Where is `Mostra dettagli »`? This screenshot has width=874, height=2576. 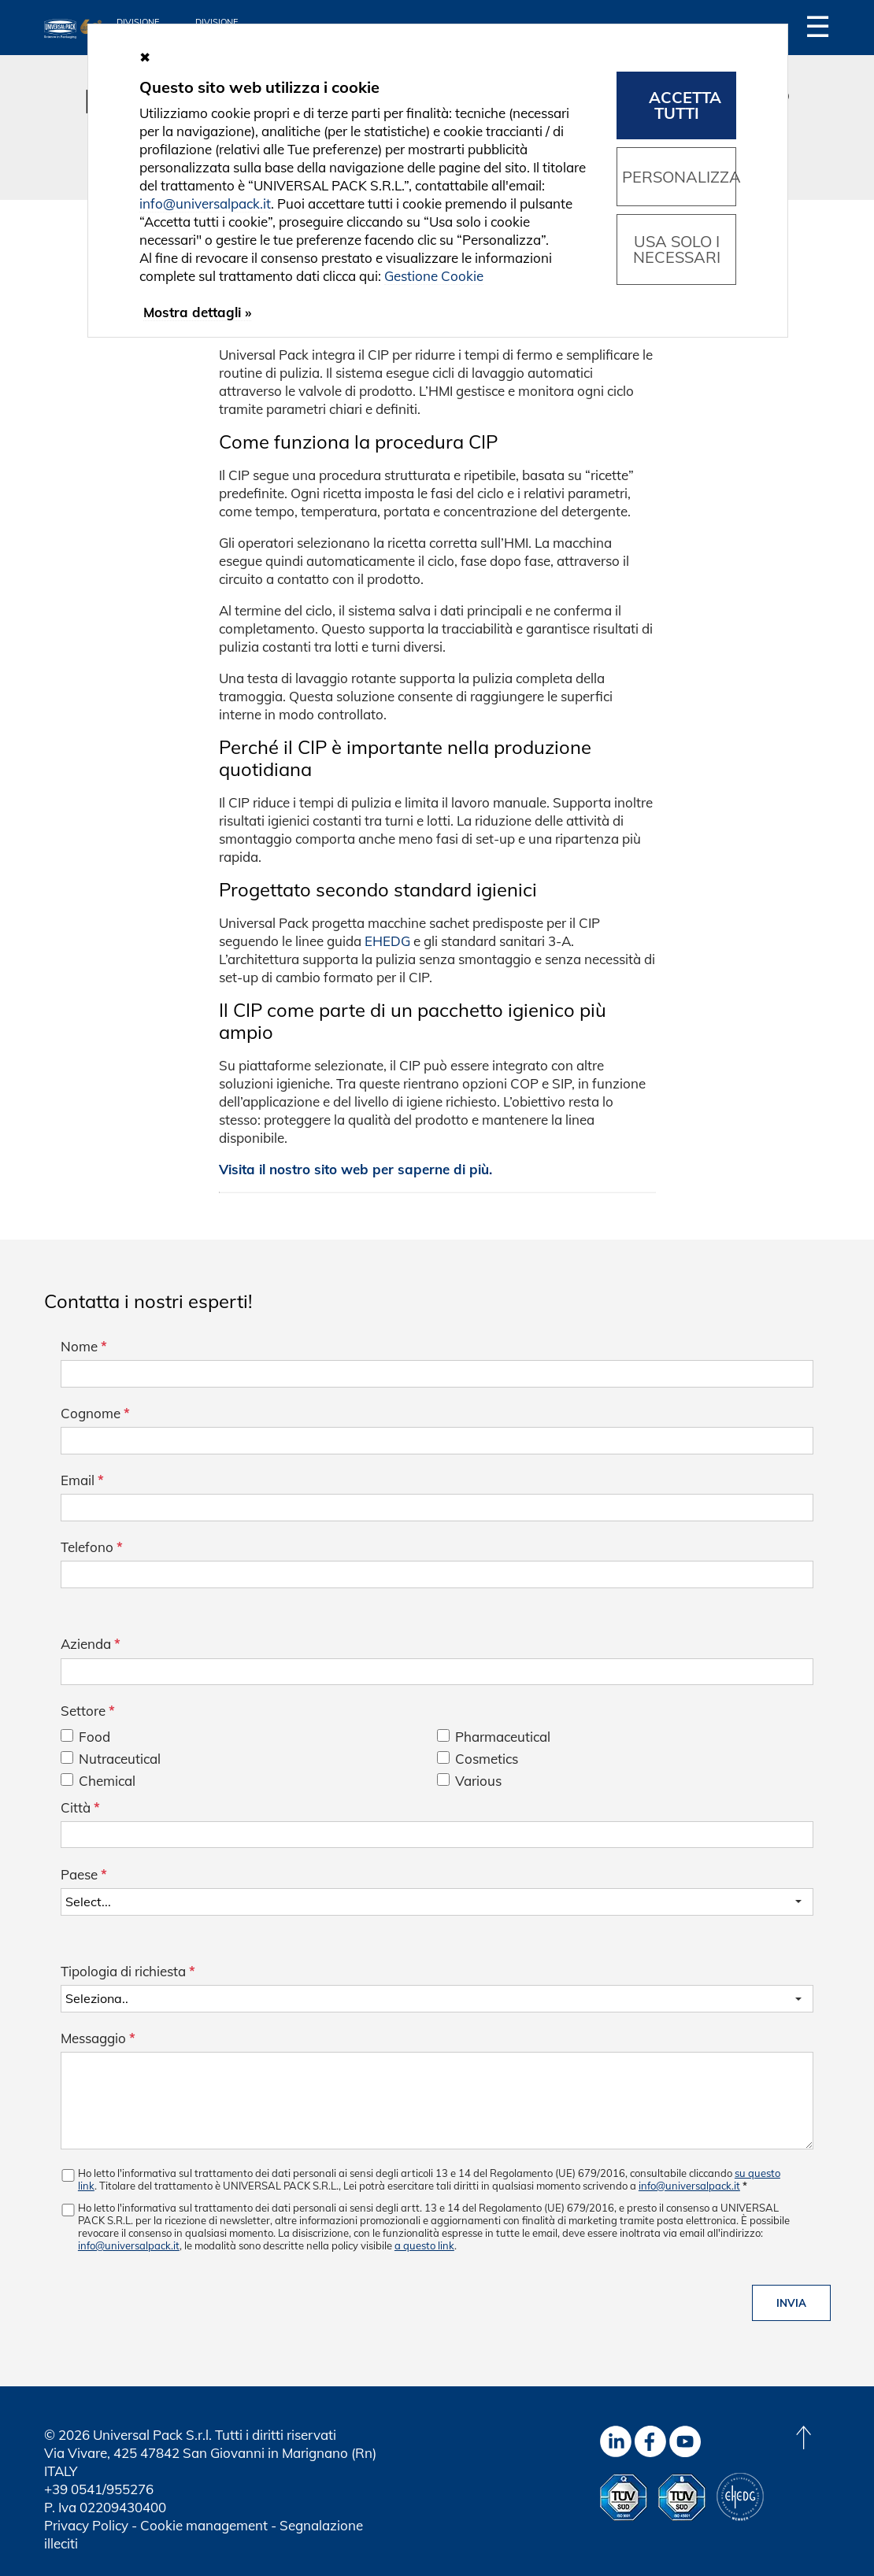
Mostra dettagli » is located at coordinates (197, 312).